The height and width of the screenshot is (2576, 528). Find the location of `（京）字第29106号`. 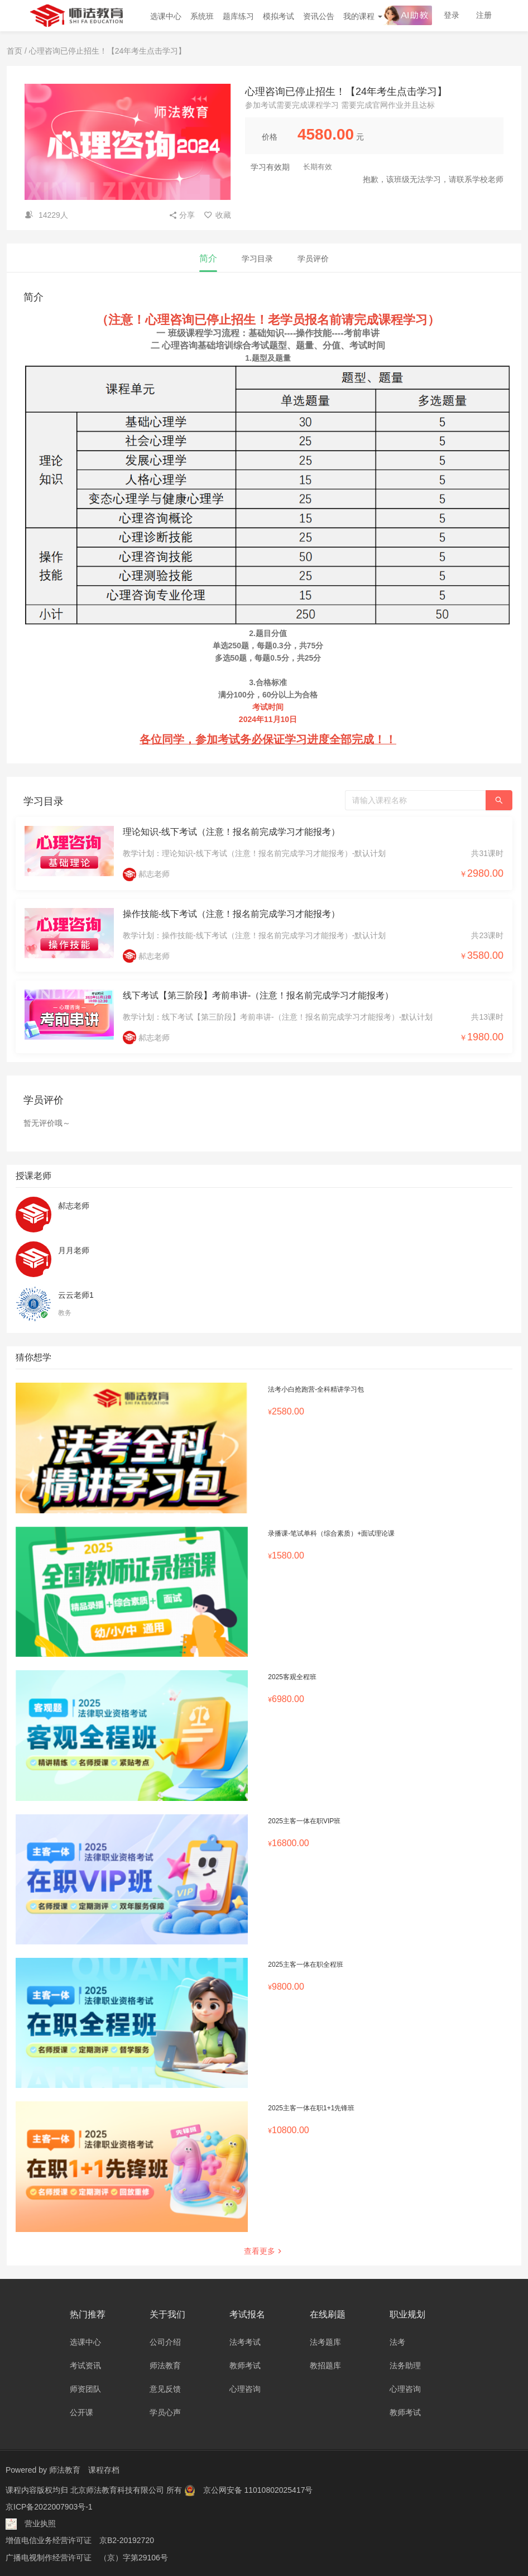

（京）字第29106号 is located at coordinates (133, 2556).